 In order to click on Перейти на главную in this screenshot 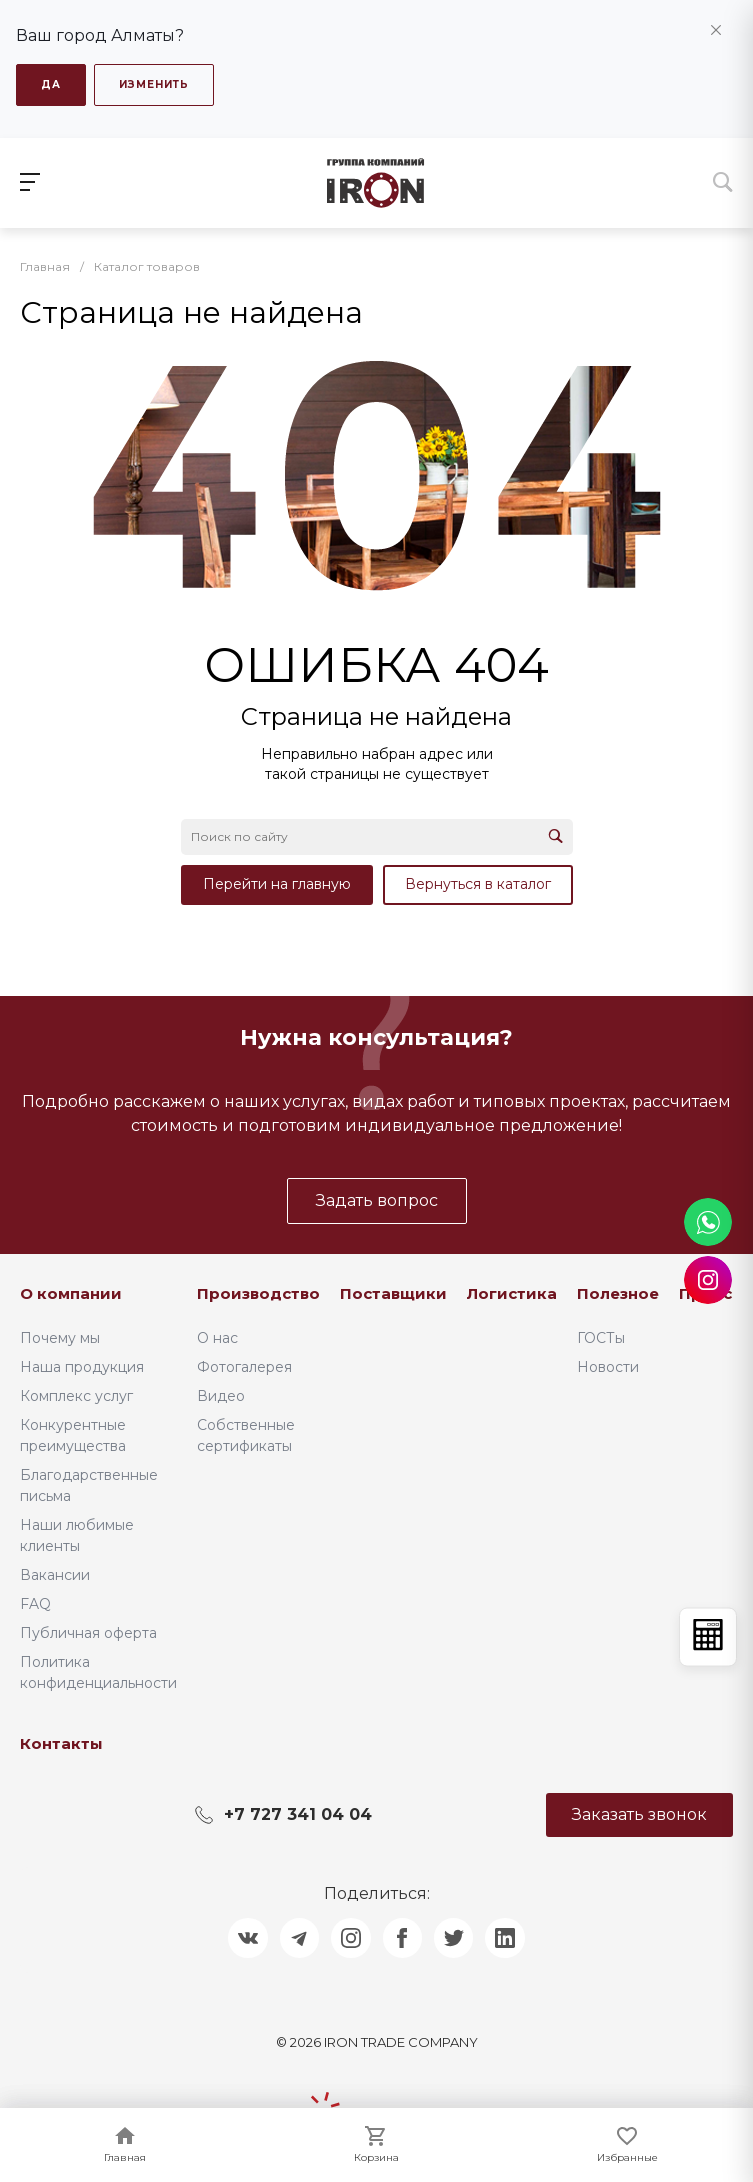, I will do `click(277, 884)`.